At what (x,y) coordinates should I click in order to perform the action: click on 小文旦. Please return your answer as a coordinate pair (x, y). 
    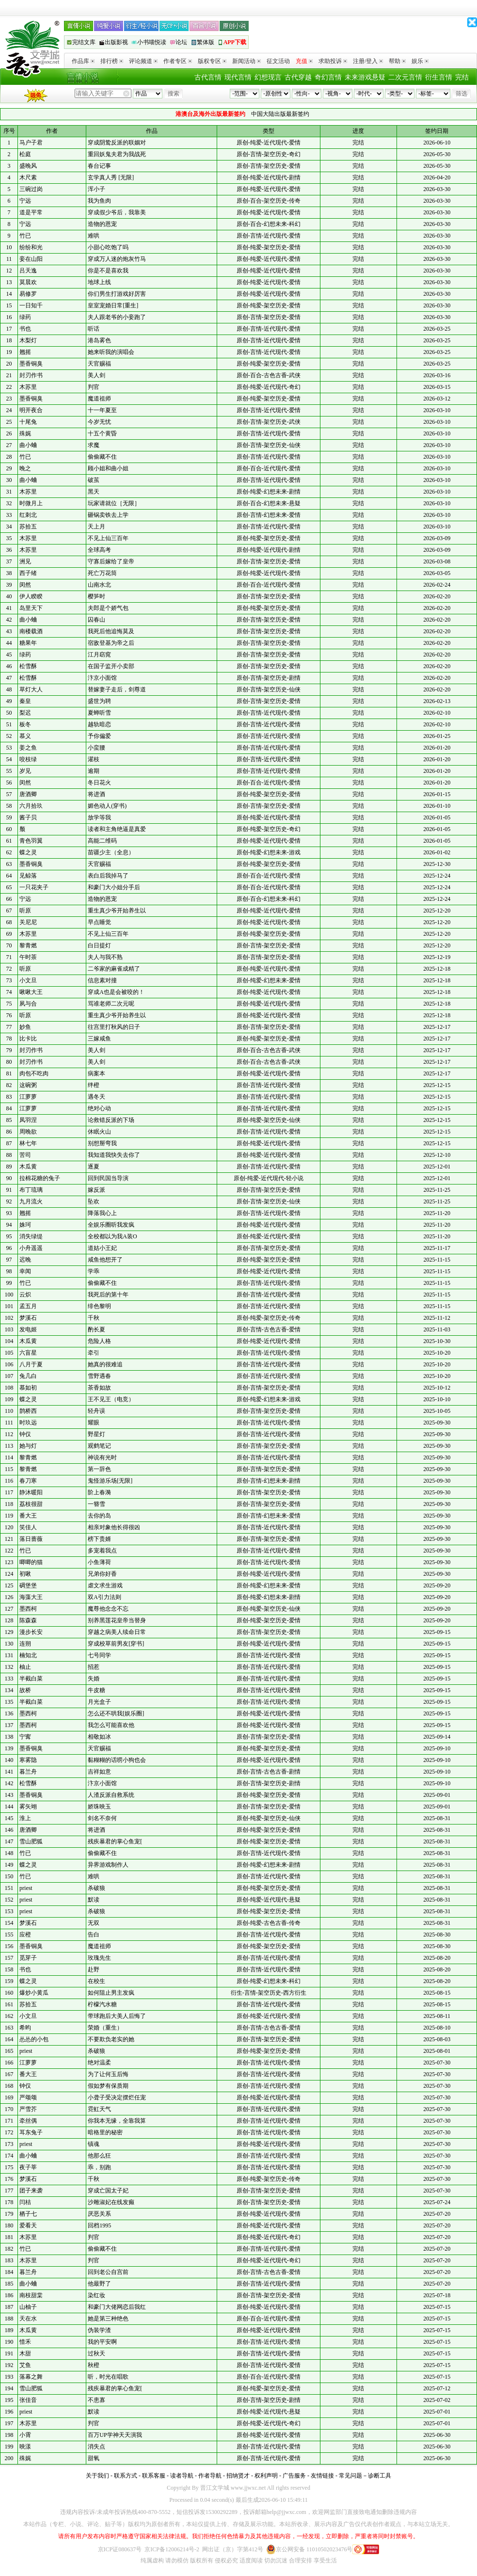
    Looking at the image, I should click on (28, 980).